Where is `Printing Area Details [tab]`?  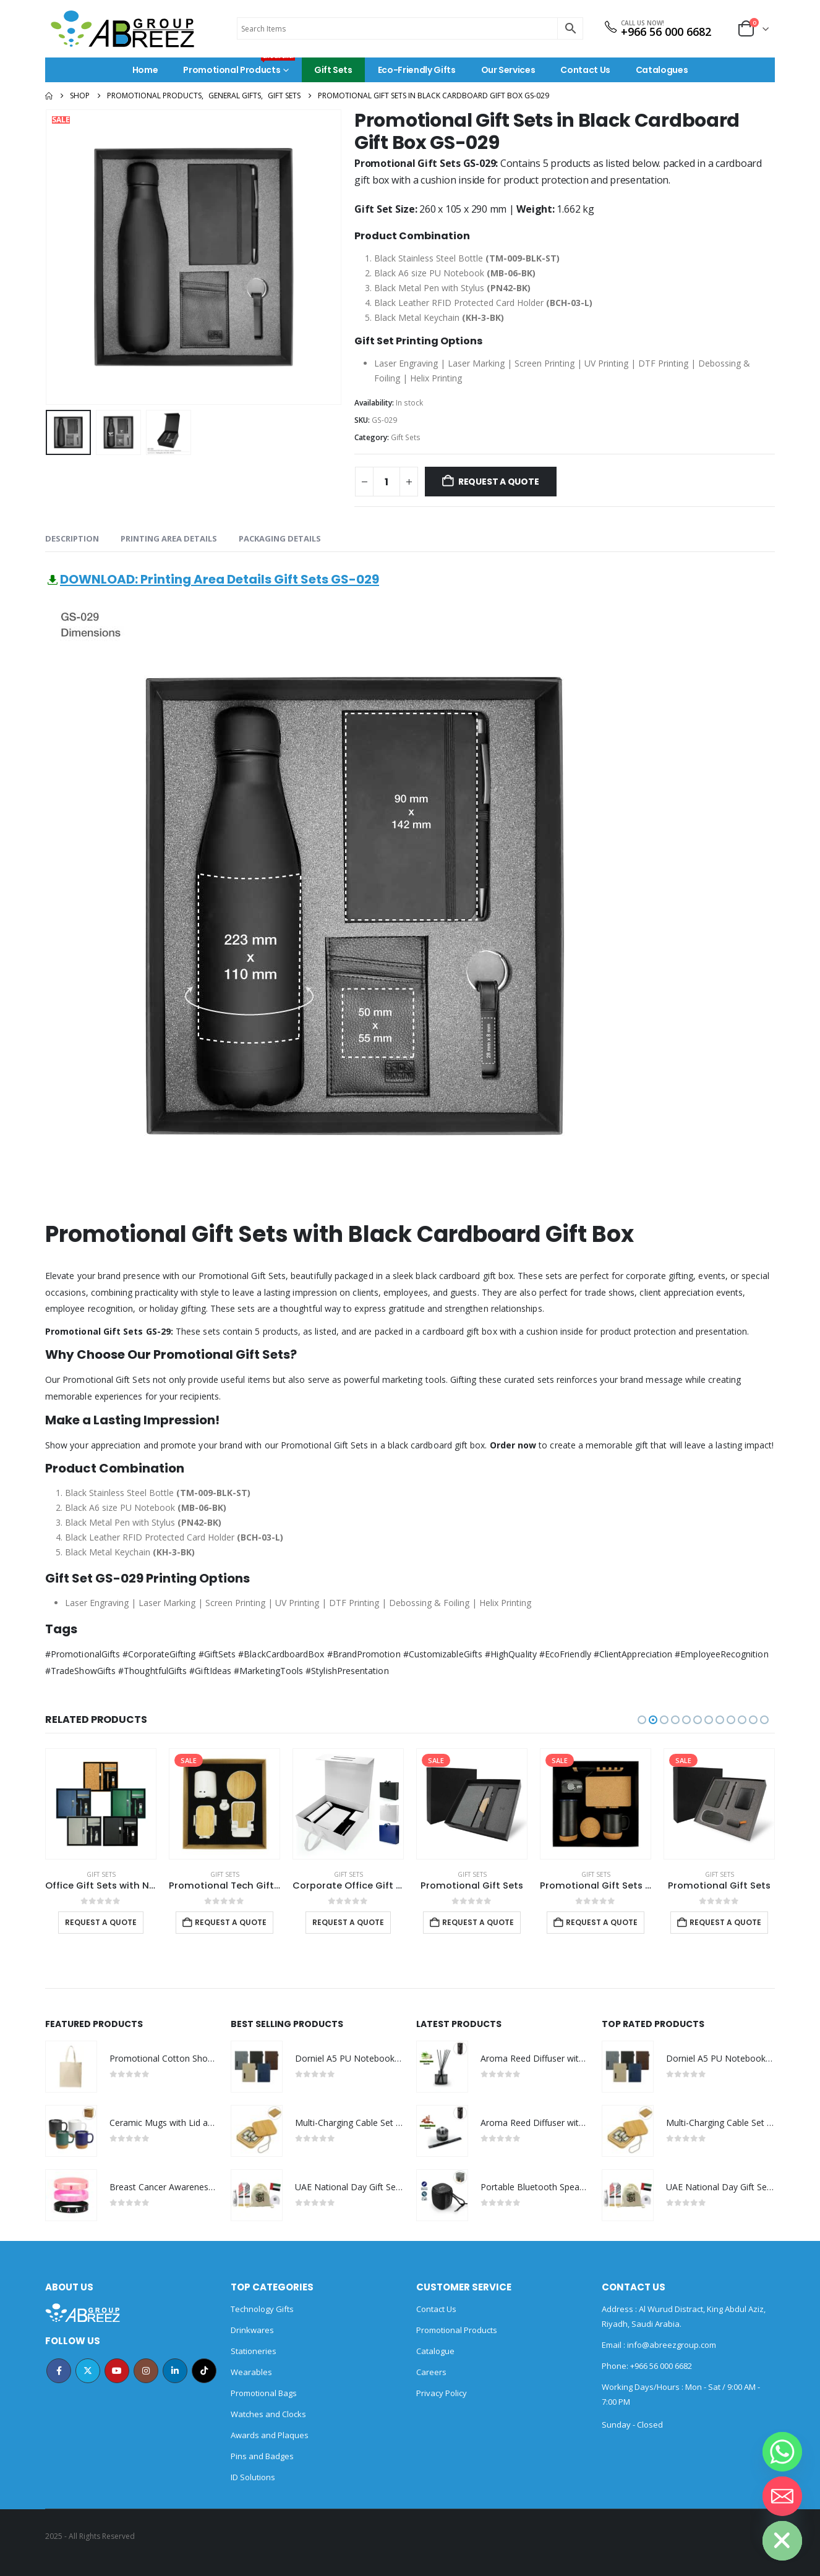
Printing Area Details [tab] is located at coordinates (169, 538).